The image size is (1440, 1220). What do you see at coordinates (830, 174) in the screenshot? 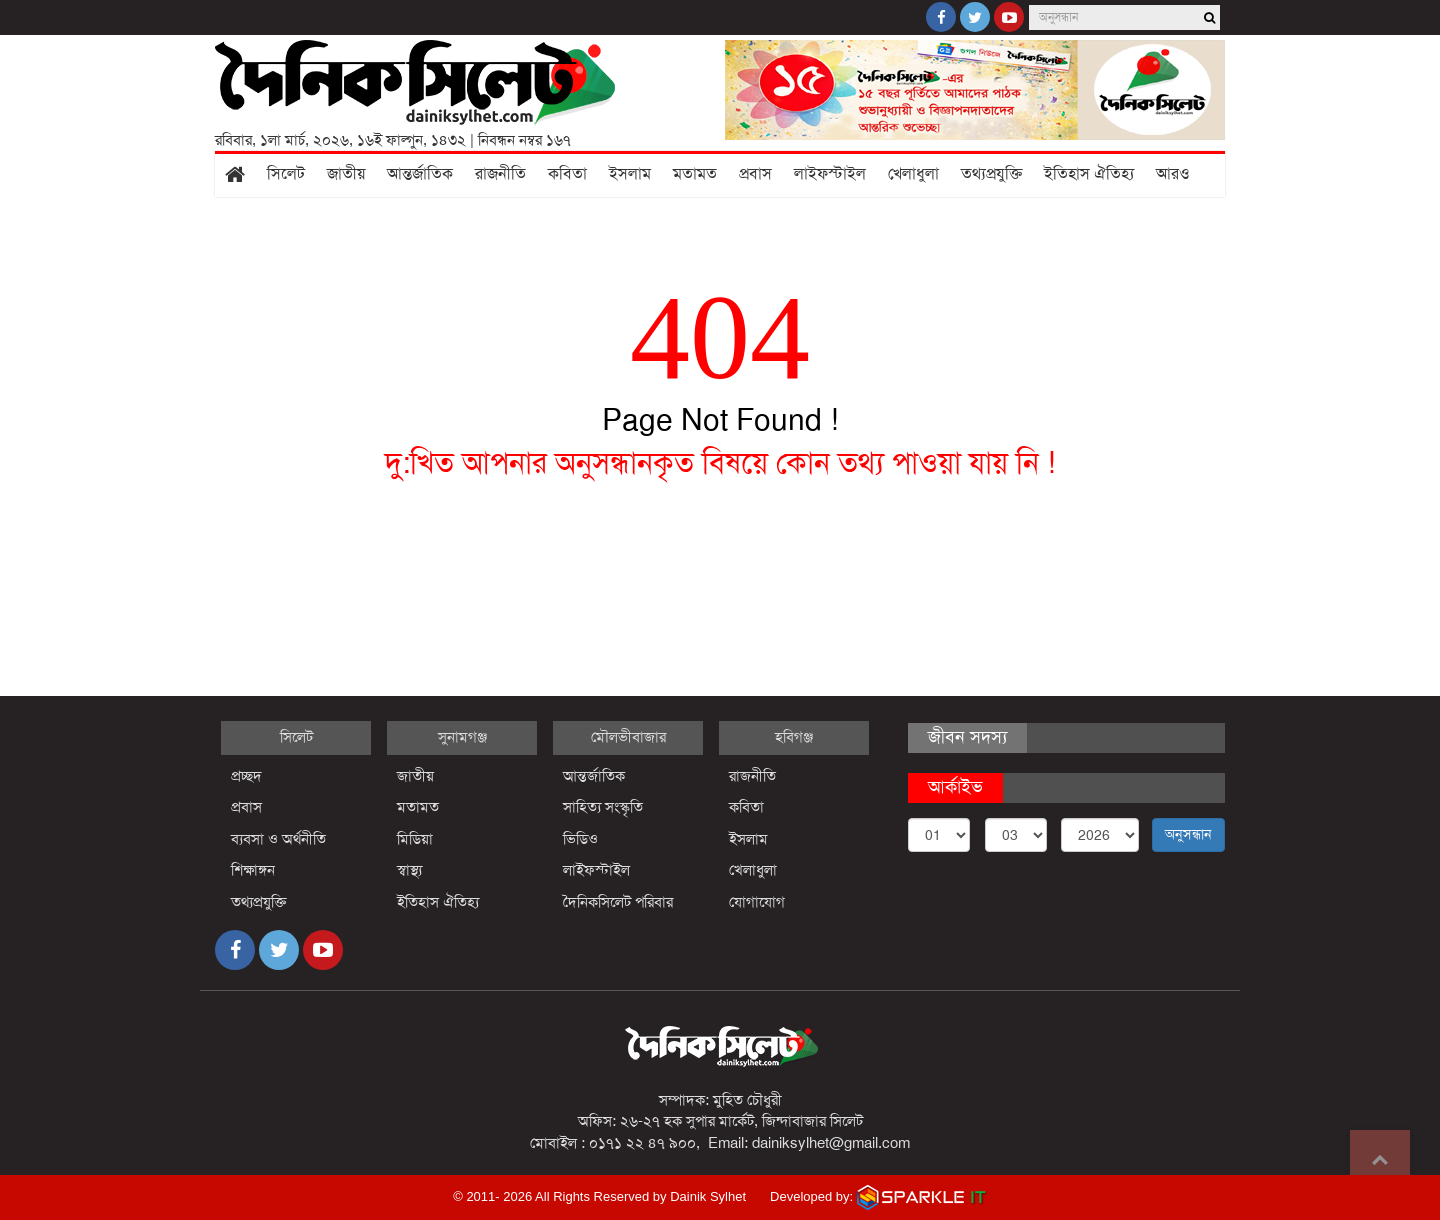
I see `লাইফস্টাইল` at bounding box center [830, 174].